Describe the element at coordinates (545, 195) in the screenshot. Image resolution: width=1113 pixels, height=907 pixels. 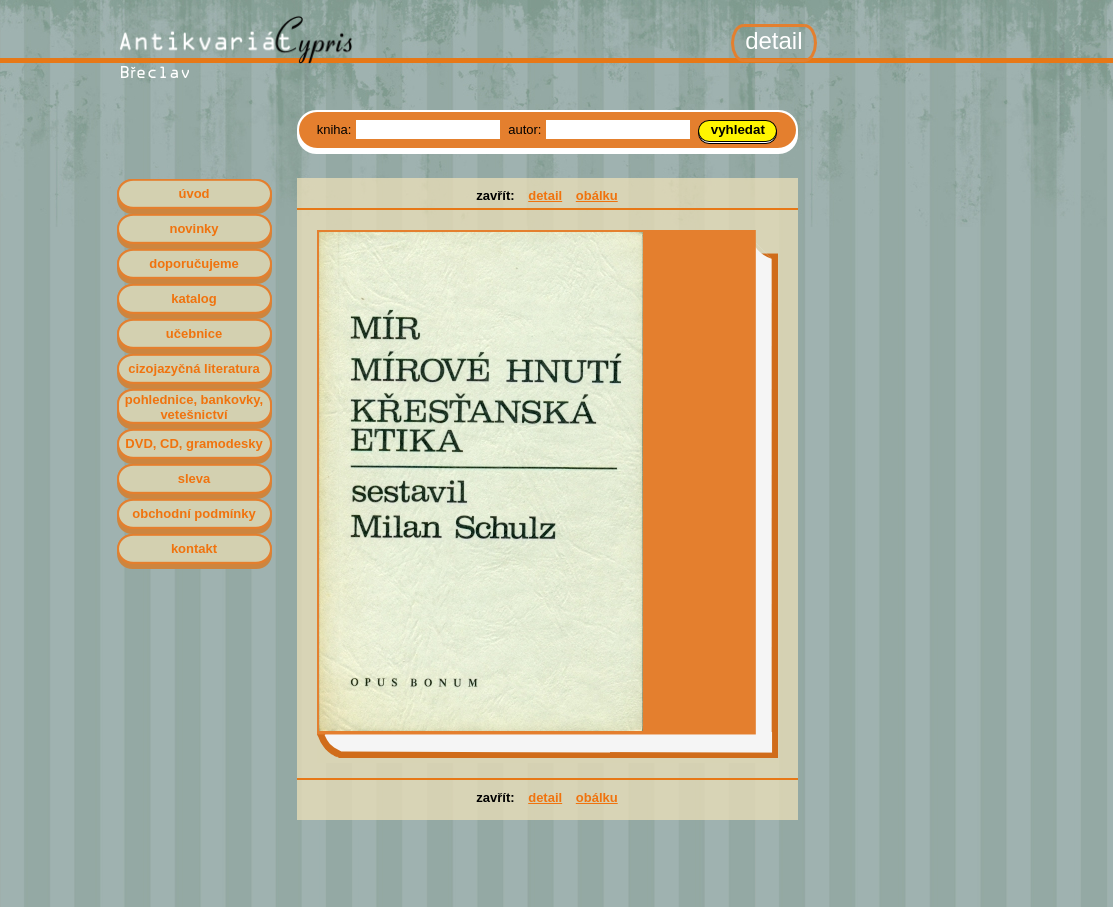
I see `detail` at that location.